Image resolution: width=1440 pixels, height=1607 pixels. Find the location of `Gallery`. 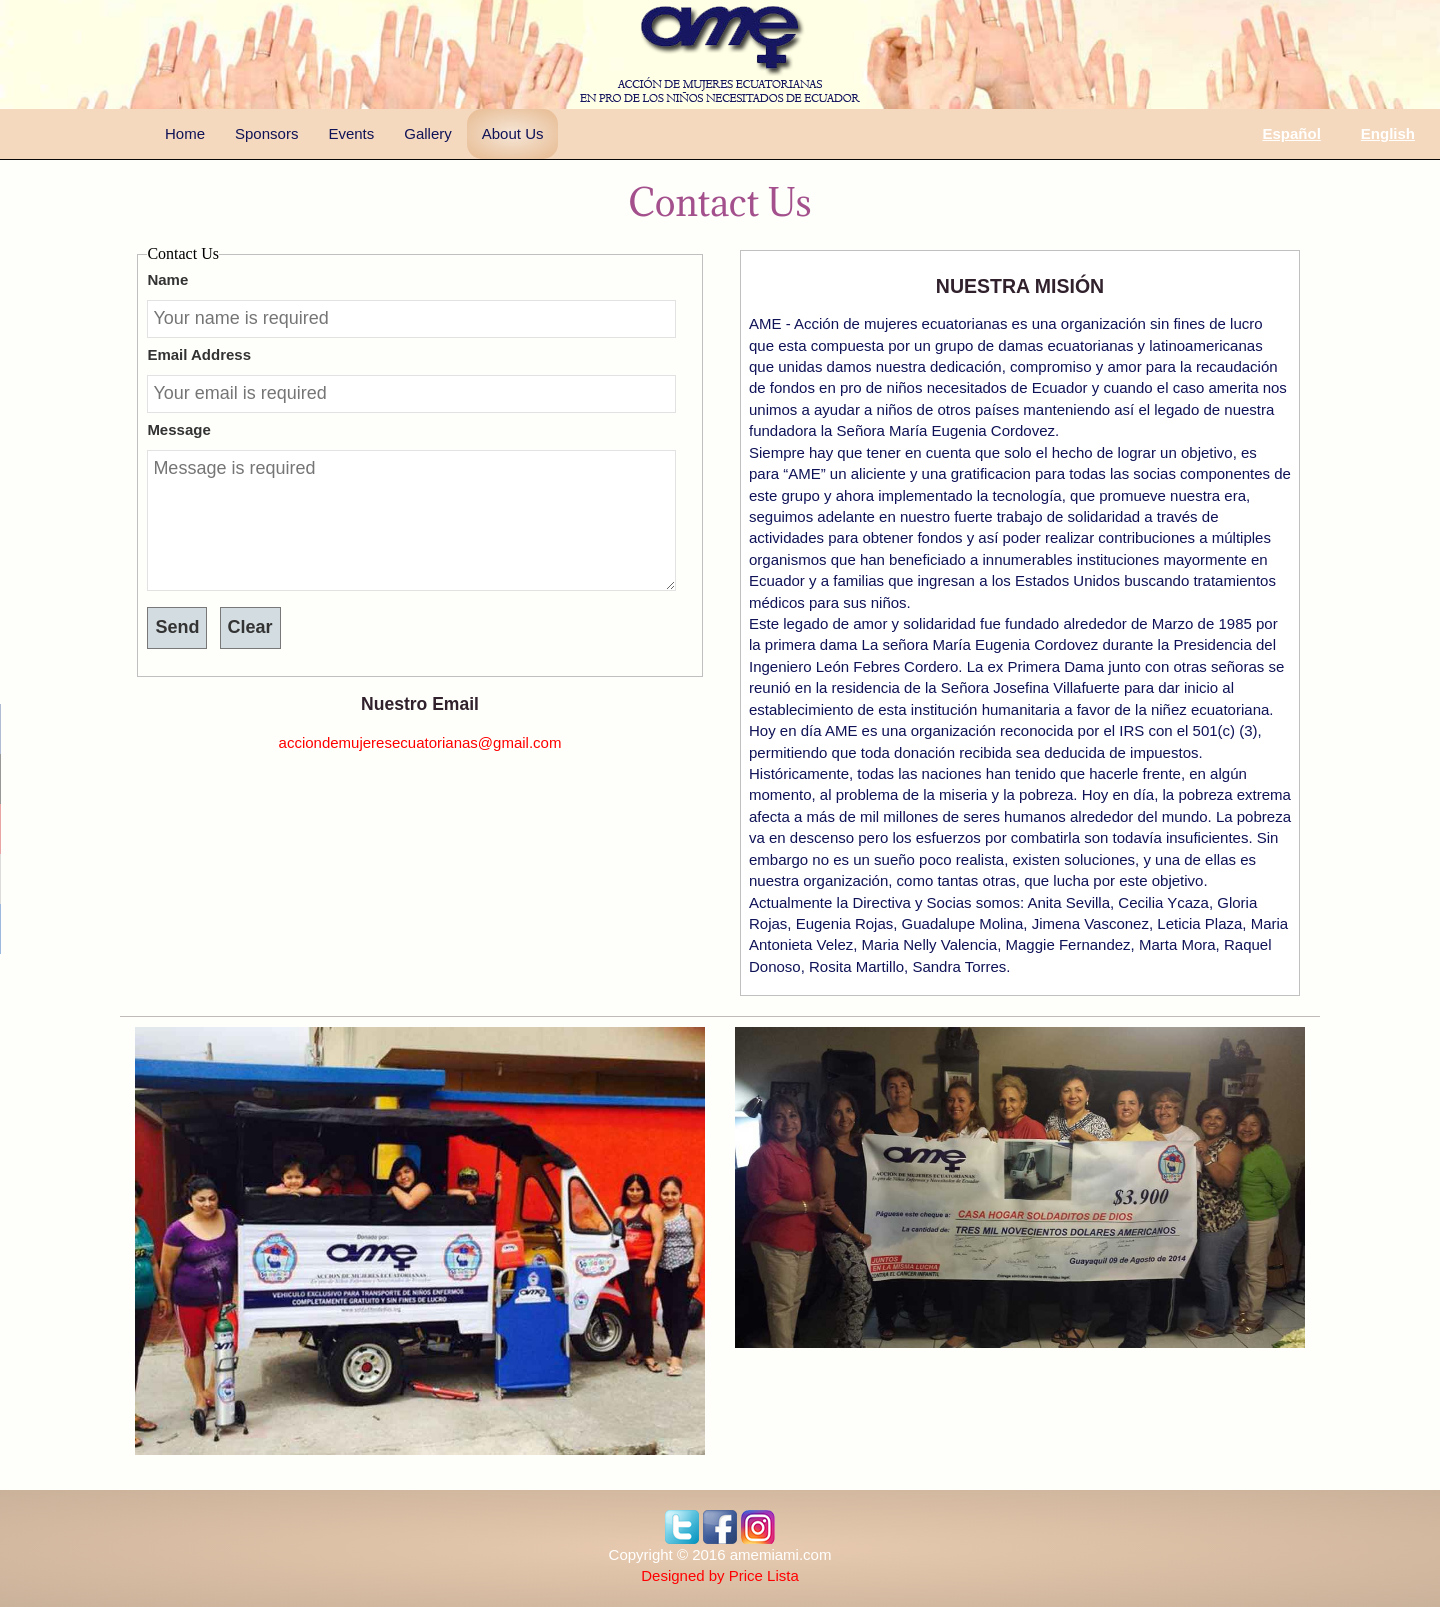

Gallery is located at coordinates (428, 133).